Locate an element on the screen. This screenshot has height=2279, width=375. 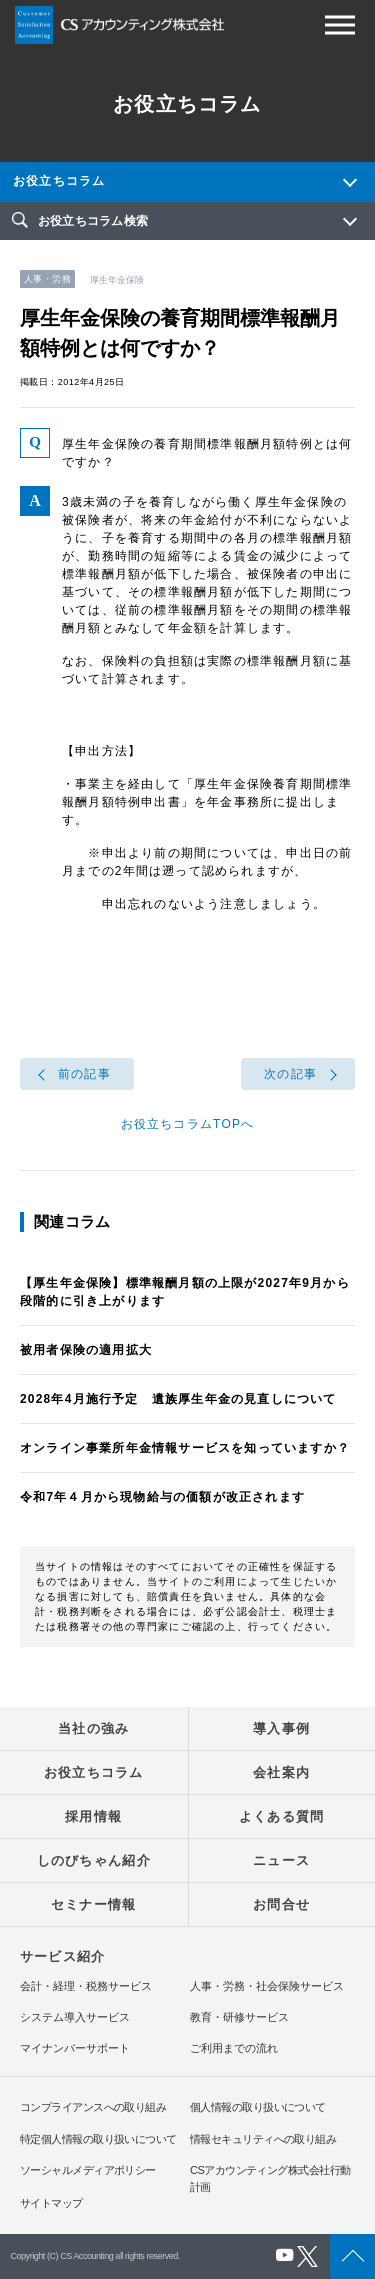
会計・経理・税務サービス is located at coordinates (86, 1986).